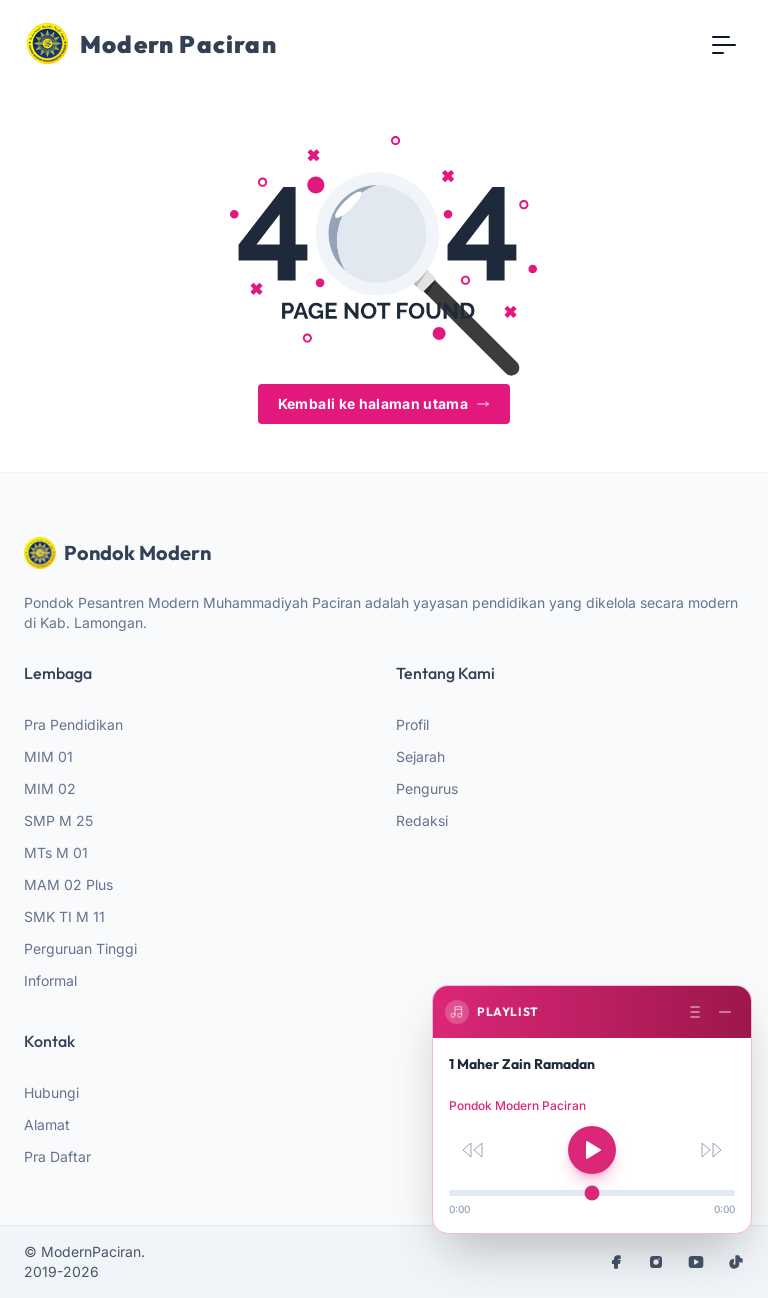  I want to click on Pra Daftar, so click(57, 1156).